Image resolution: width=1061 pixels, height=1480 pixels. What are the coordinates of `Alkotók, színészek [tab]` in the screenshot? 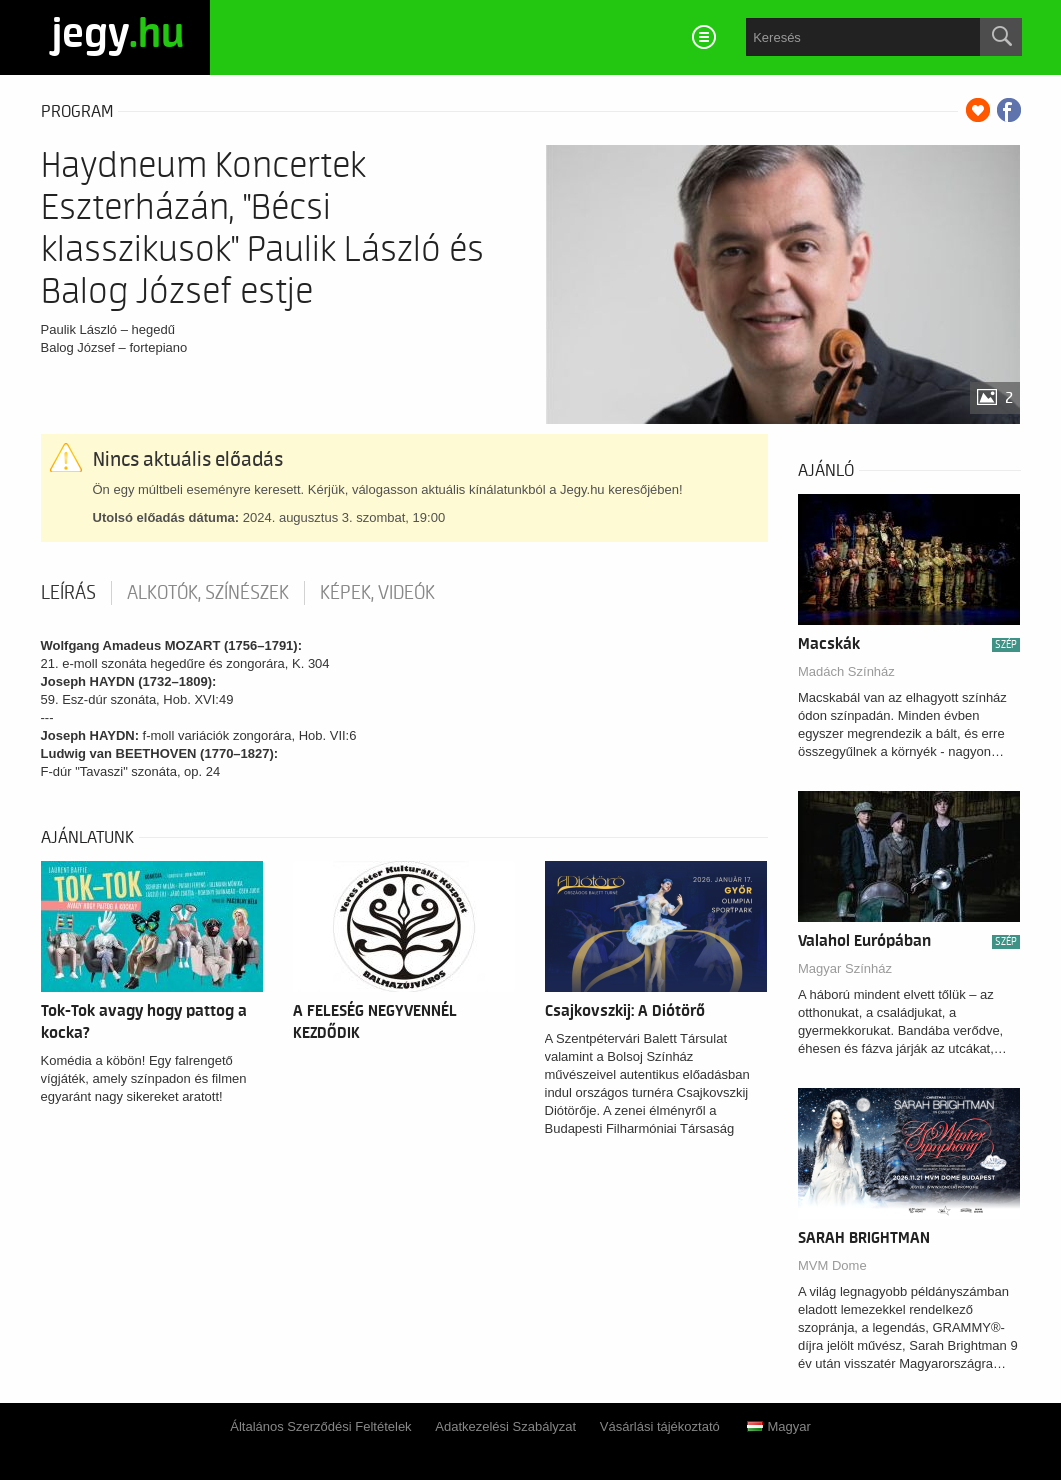 It's located at (208, 593).